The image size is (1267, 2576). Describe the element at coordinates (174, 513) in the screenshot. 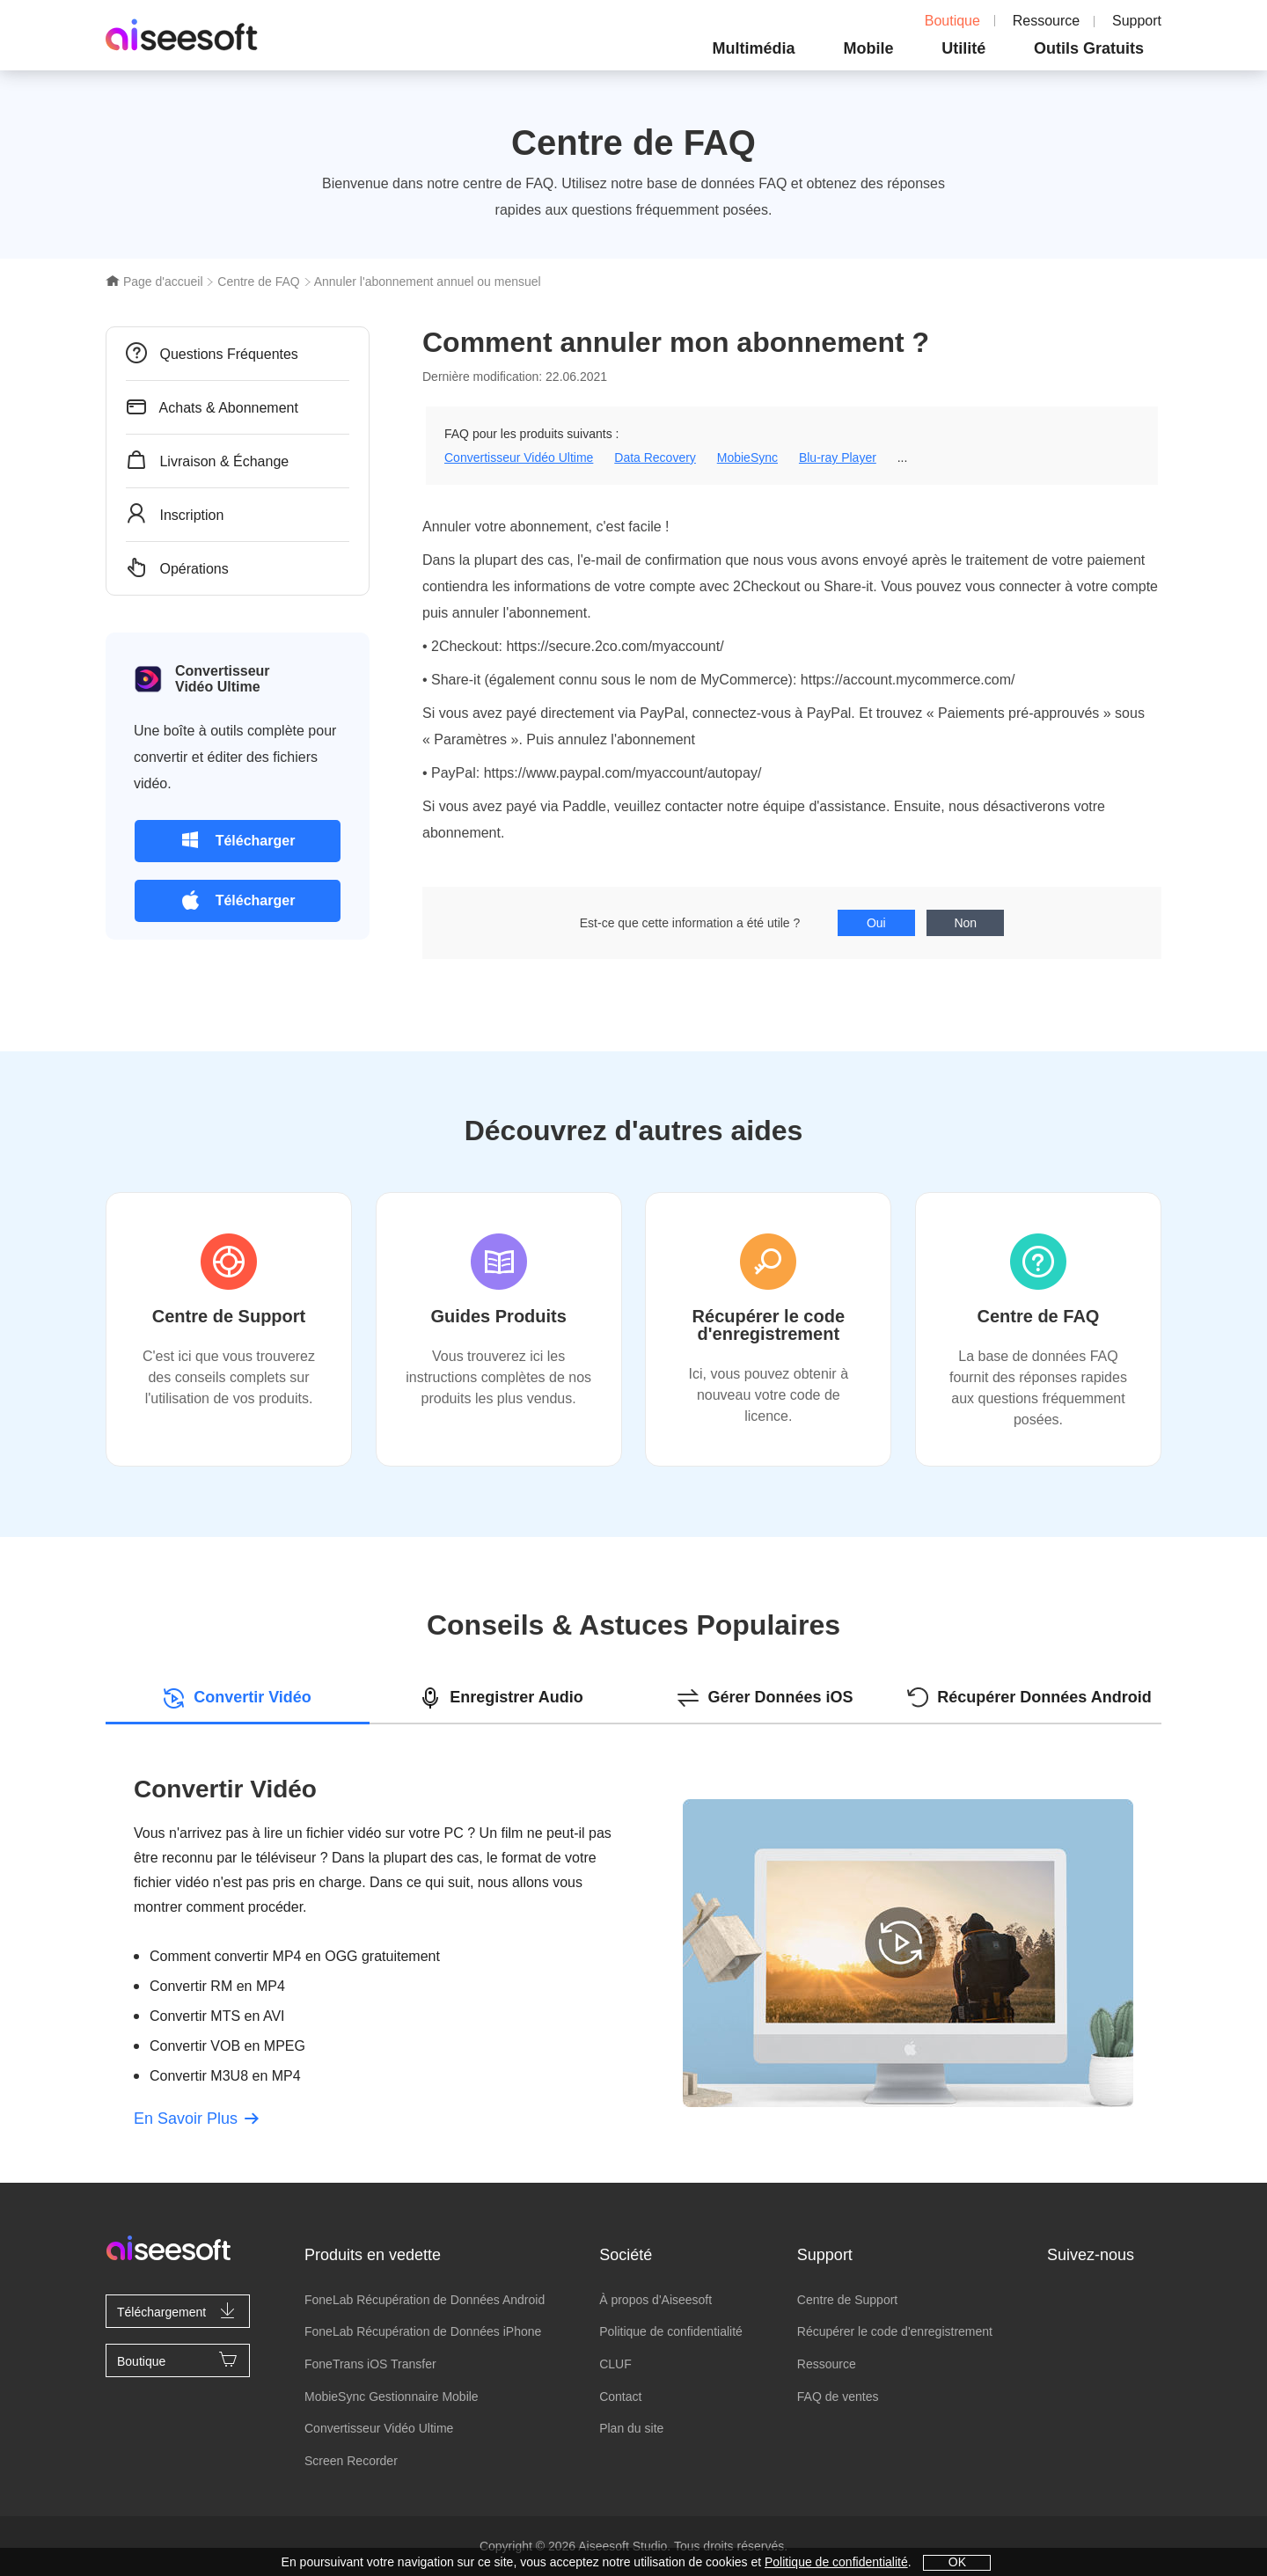

I see `Inscription` at that location.